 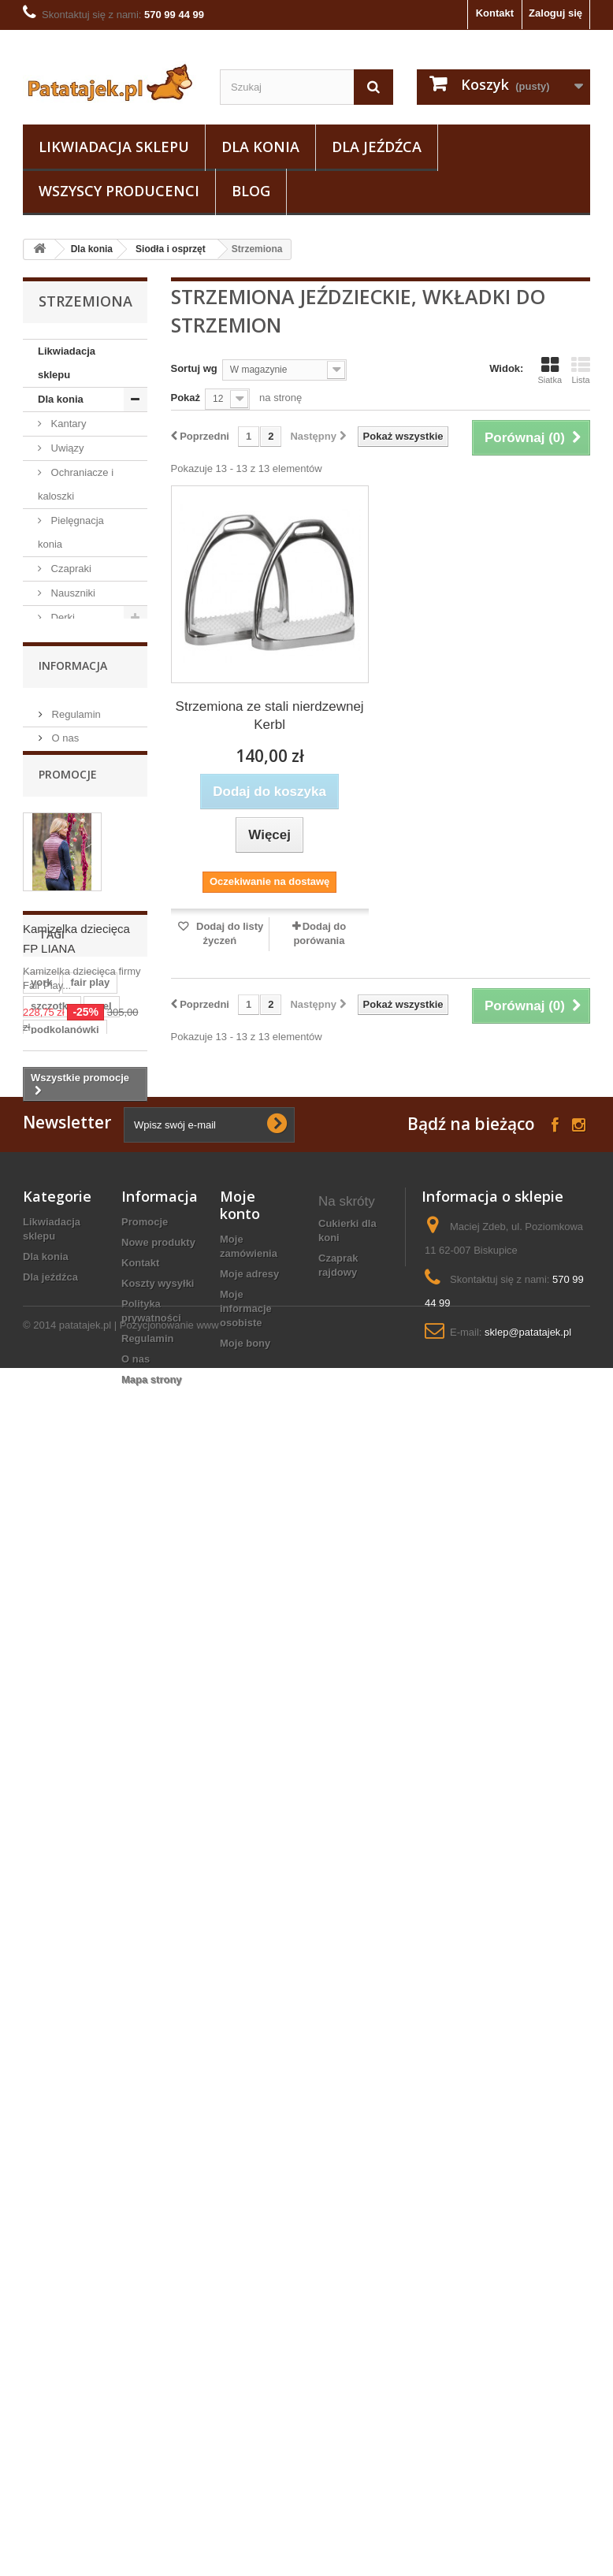 I want to click on Czapraki, so click(x=69, y=568).